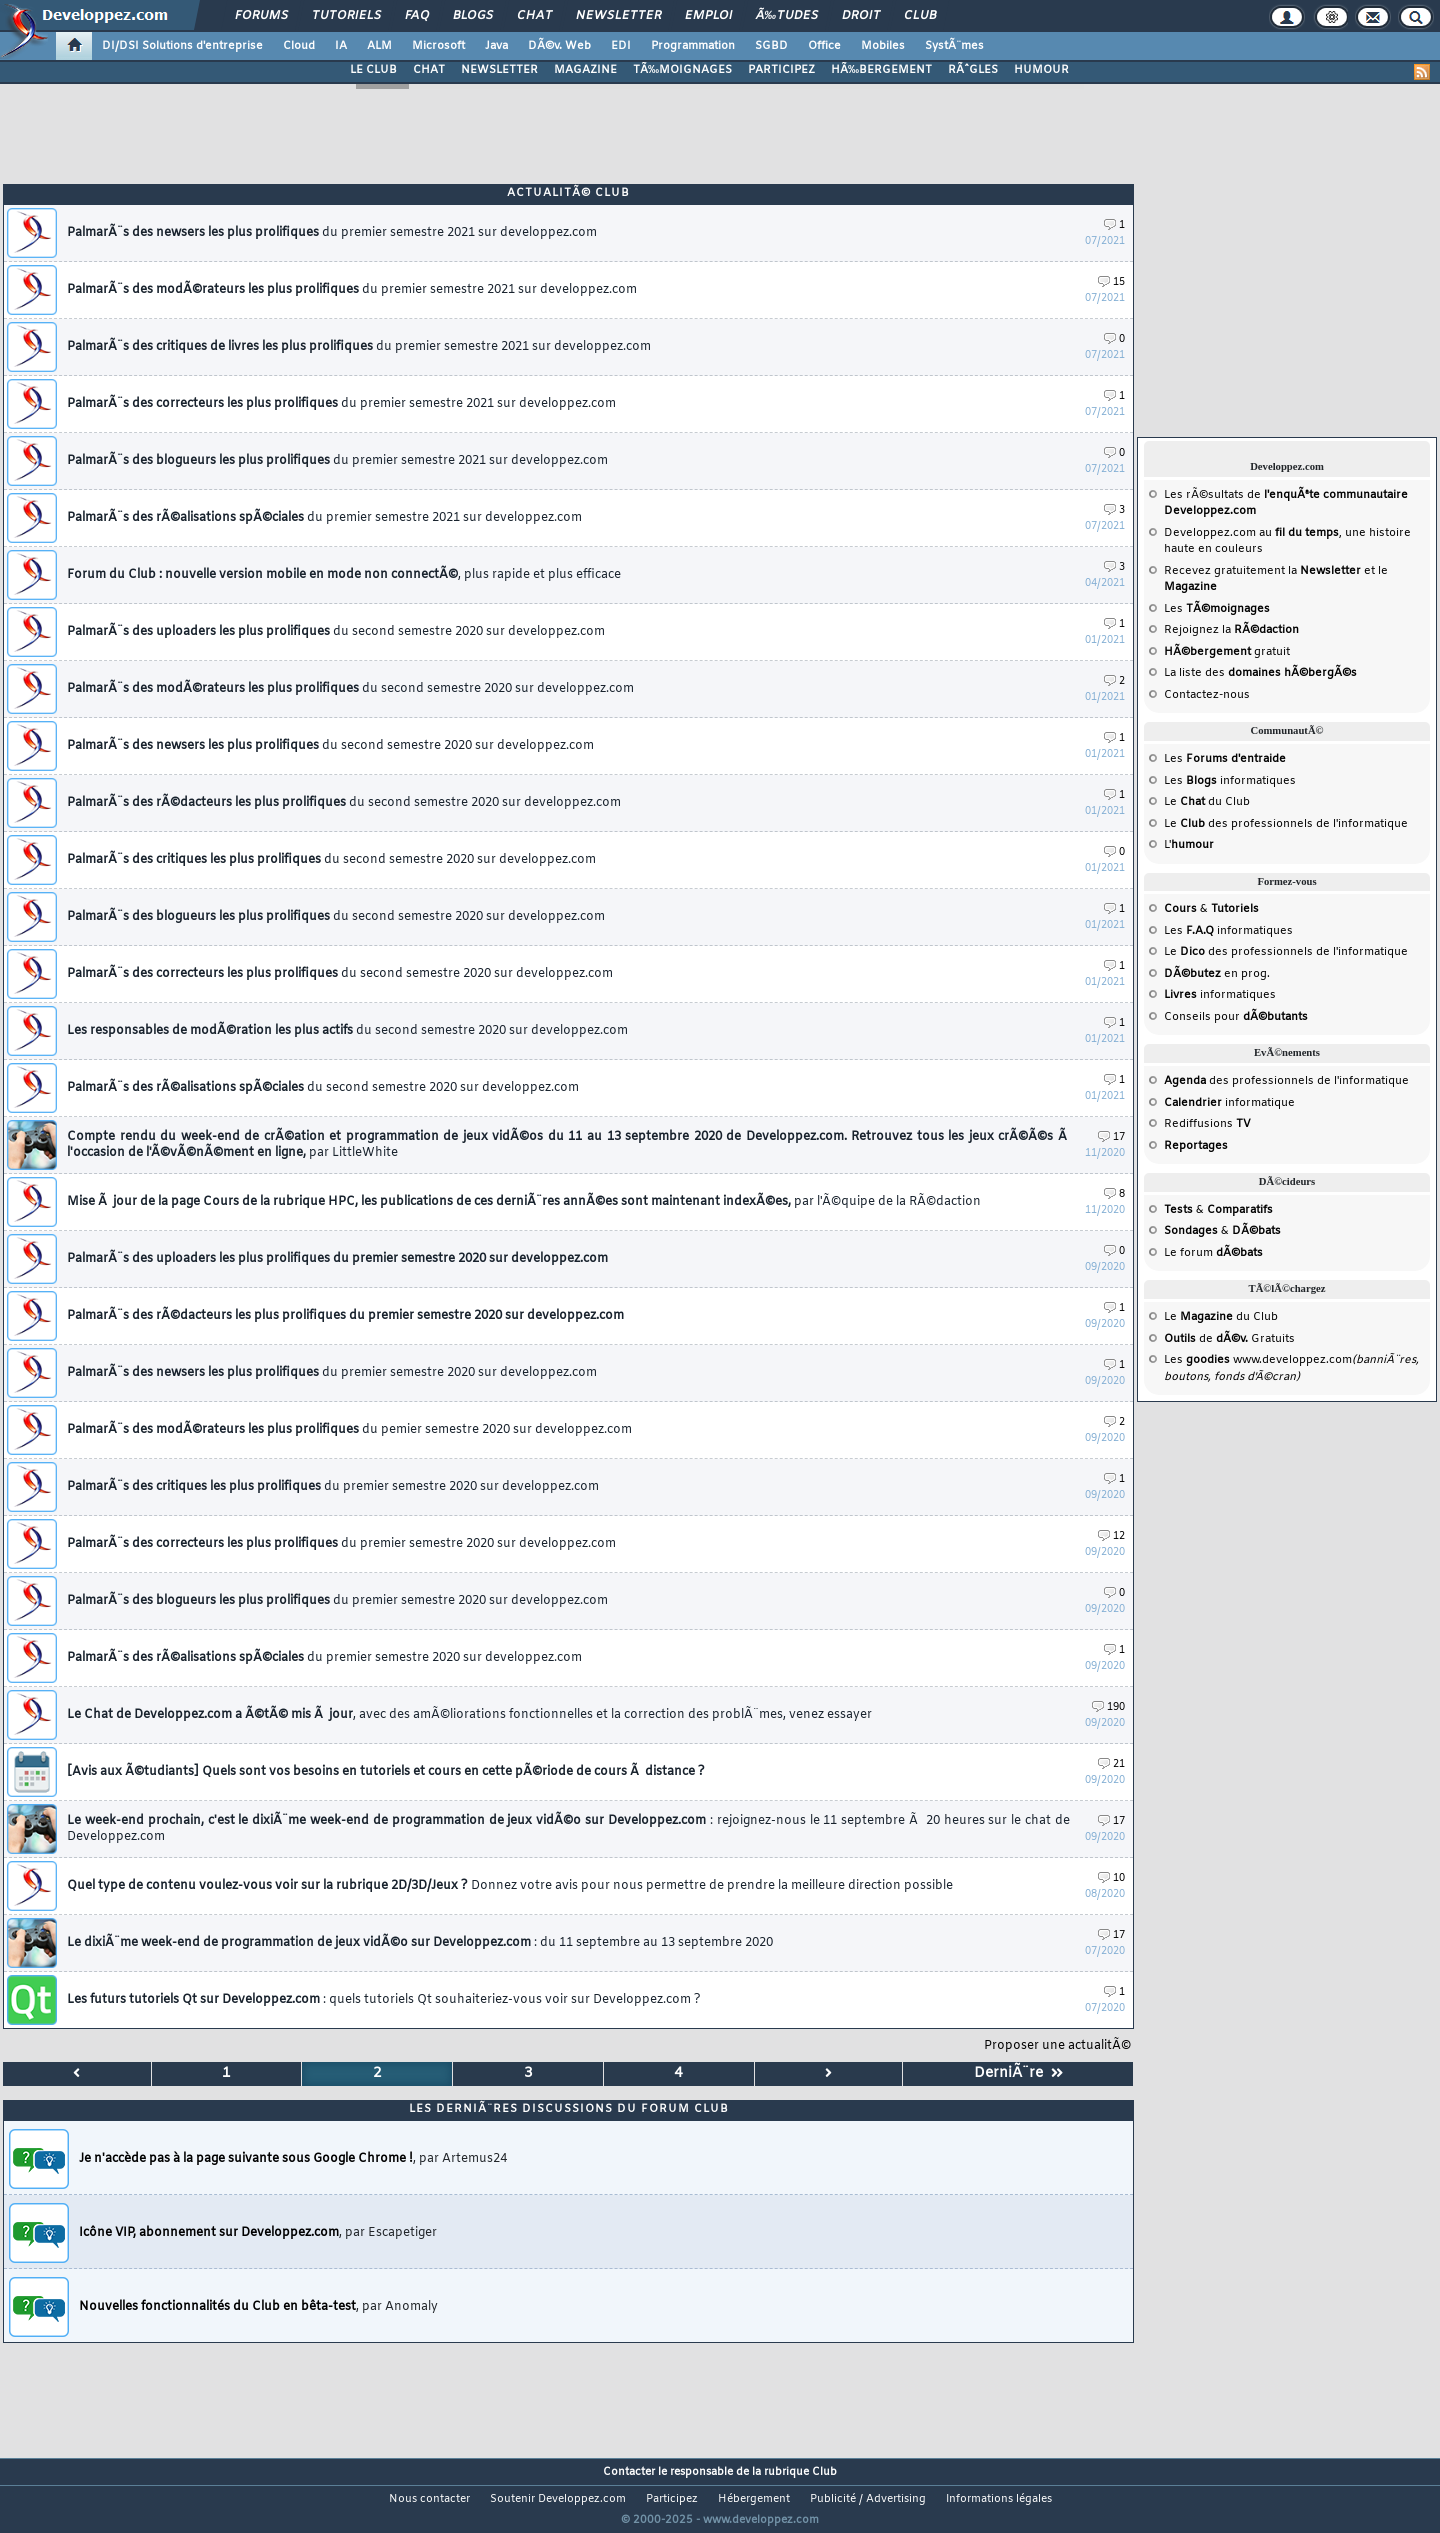  What do you see at coordinates (510, 1886) in the screenshot?
I see `Quel type de contenu voulez-vous voir sur la rubrique 2D/3D/Jeux ?` at bounding box center [510, 1886].